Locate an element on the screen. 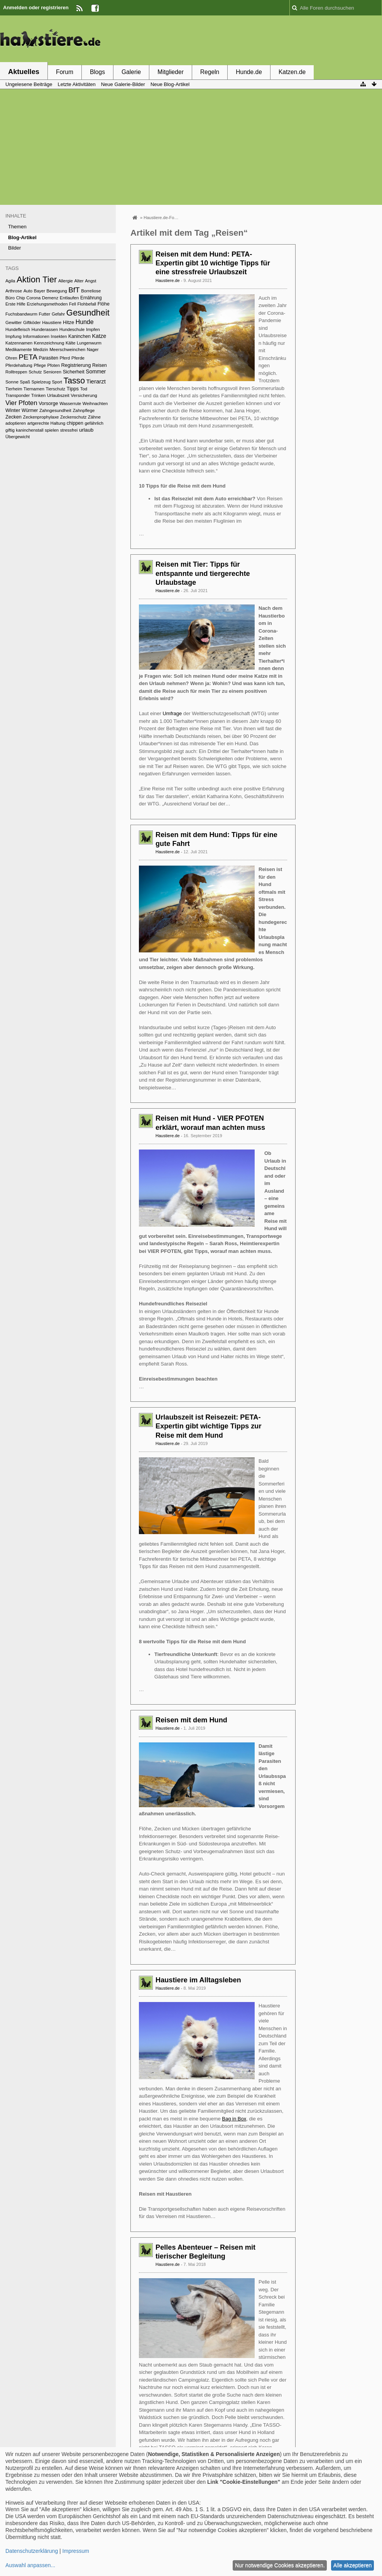 The image size is (382, 2576). Blogs is located at coordinates (97, 72).